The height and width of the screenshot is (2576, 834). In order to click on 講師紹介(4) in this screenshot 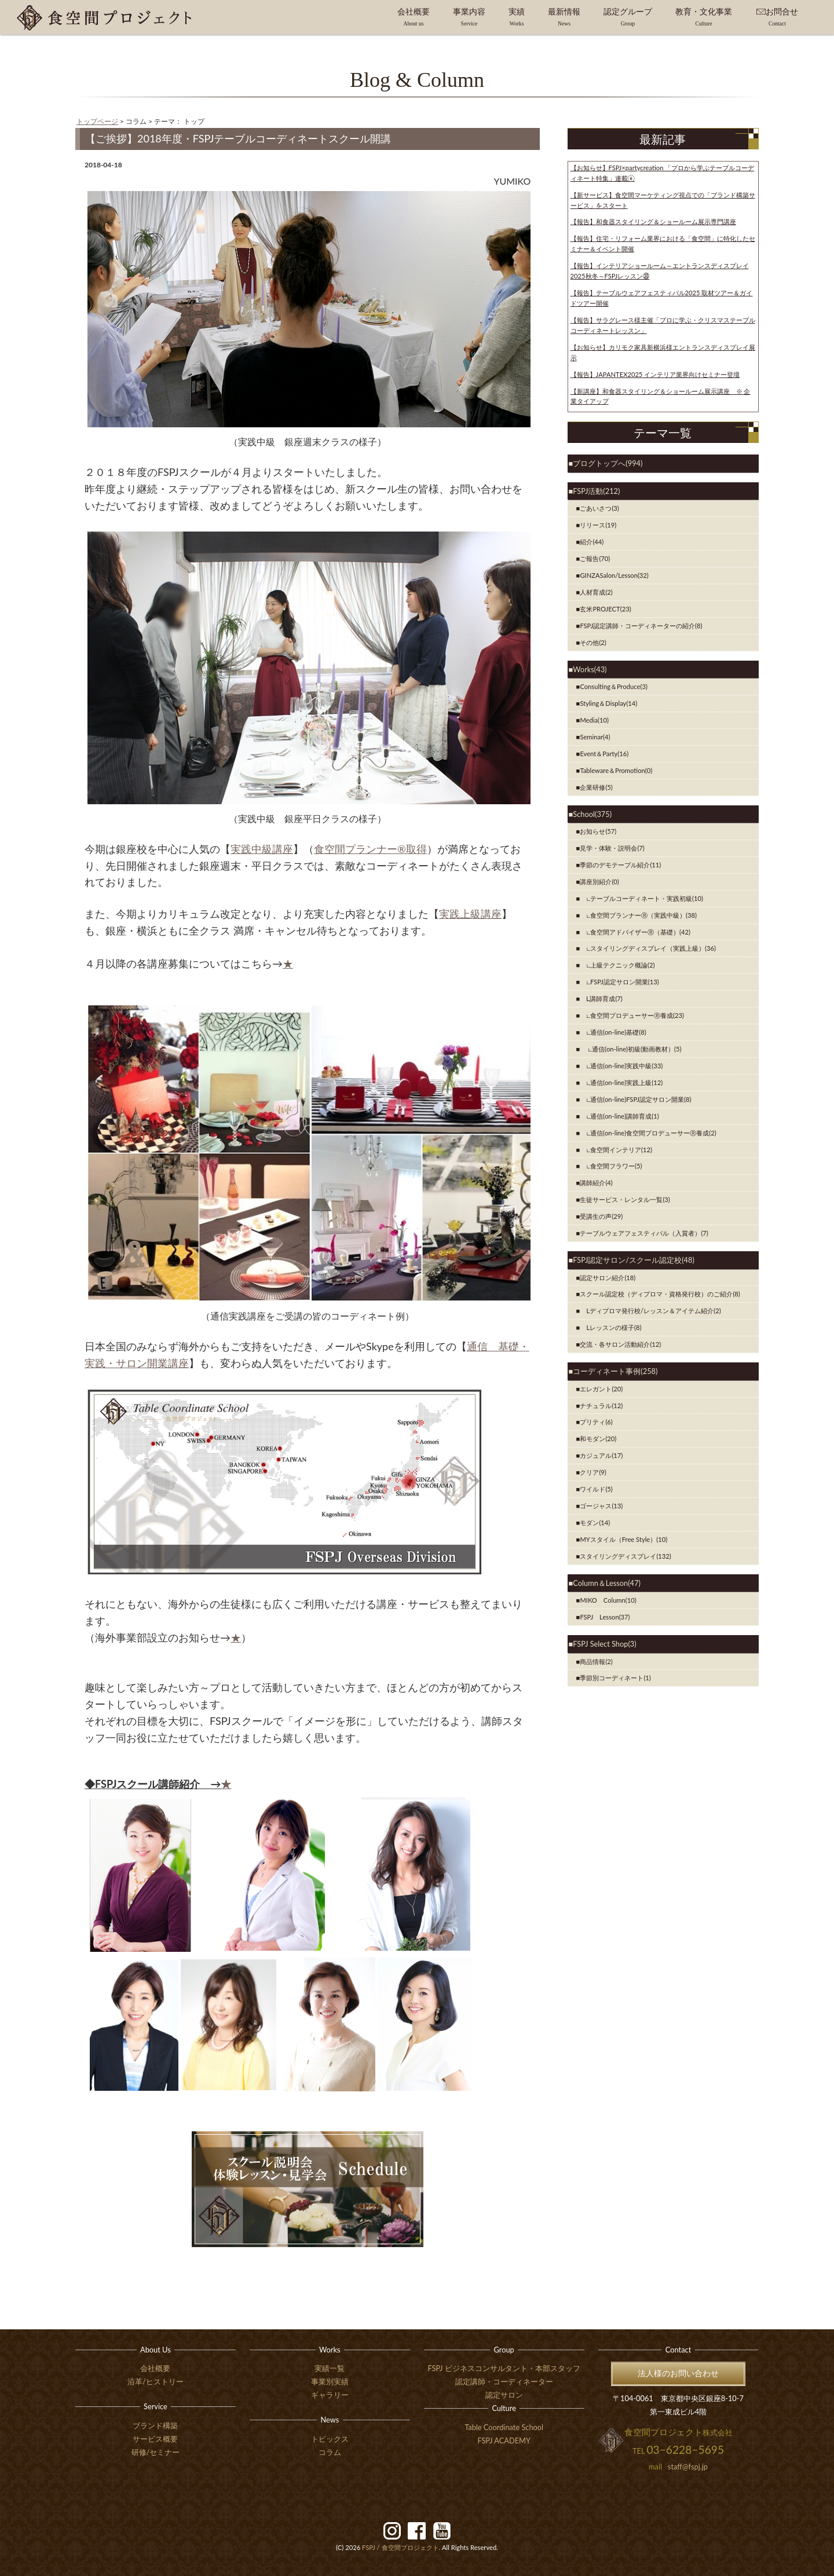, I will do `click(596, 1182)`.